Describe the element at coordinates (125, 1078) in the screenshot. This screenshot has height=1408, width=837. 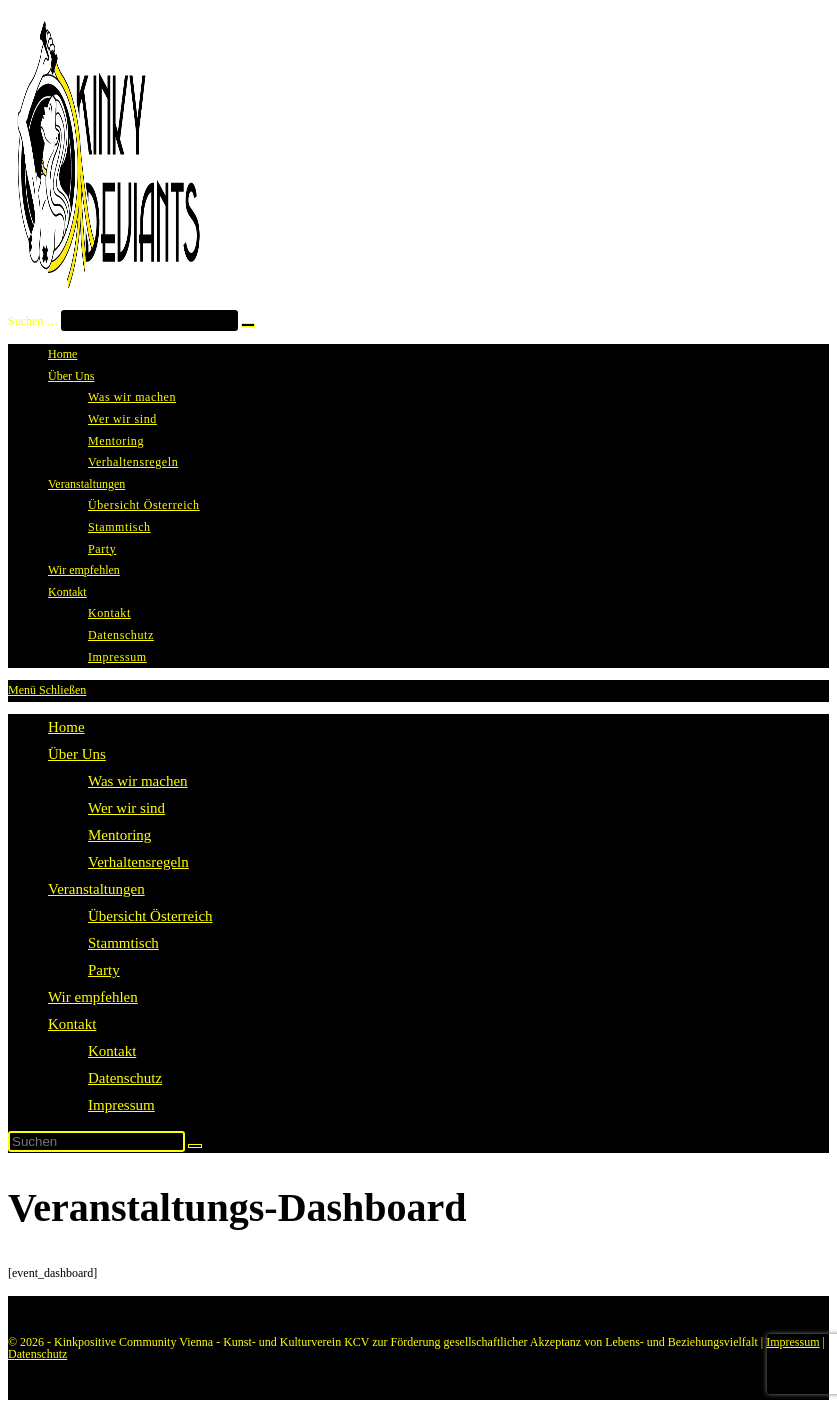
I see `Datenschutz` at that location.